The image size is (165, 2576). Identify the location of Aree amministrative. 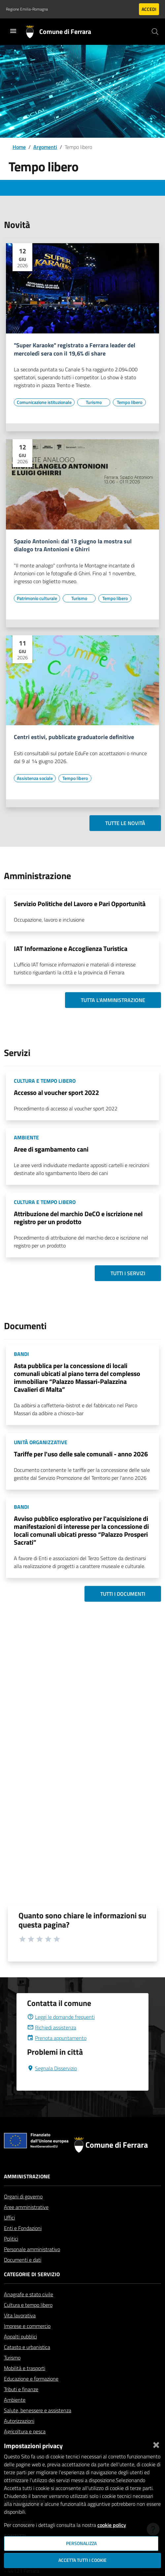
(26, 2207).